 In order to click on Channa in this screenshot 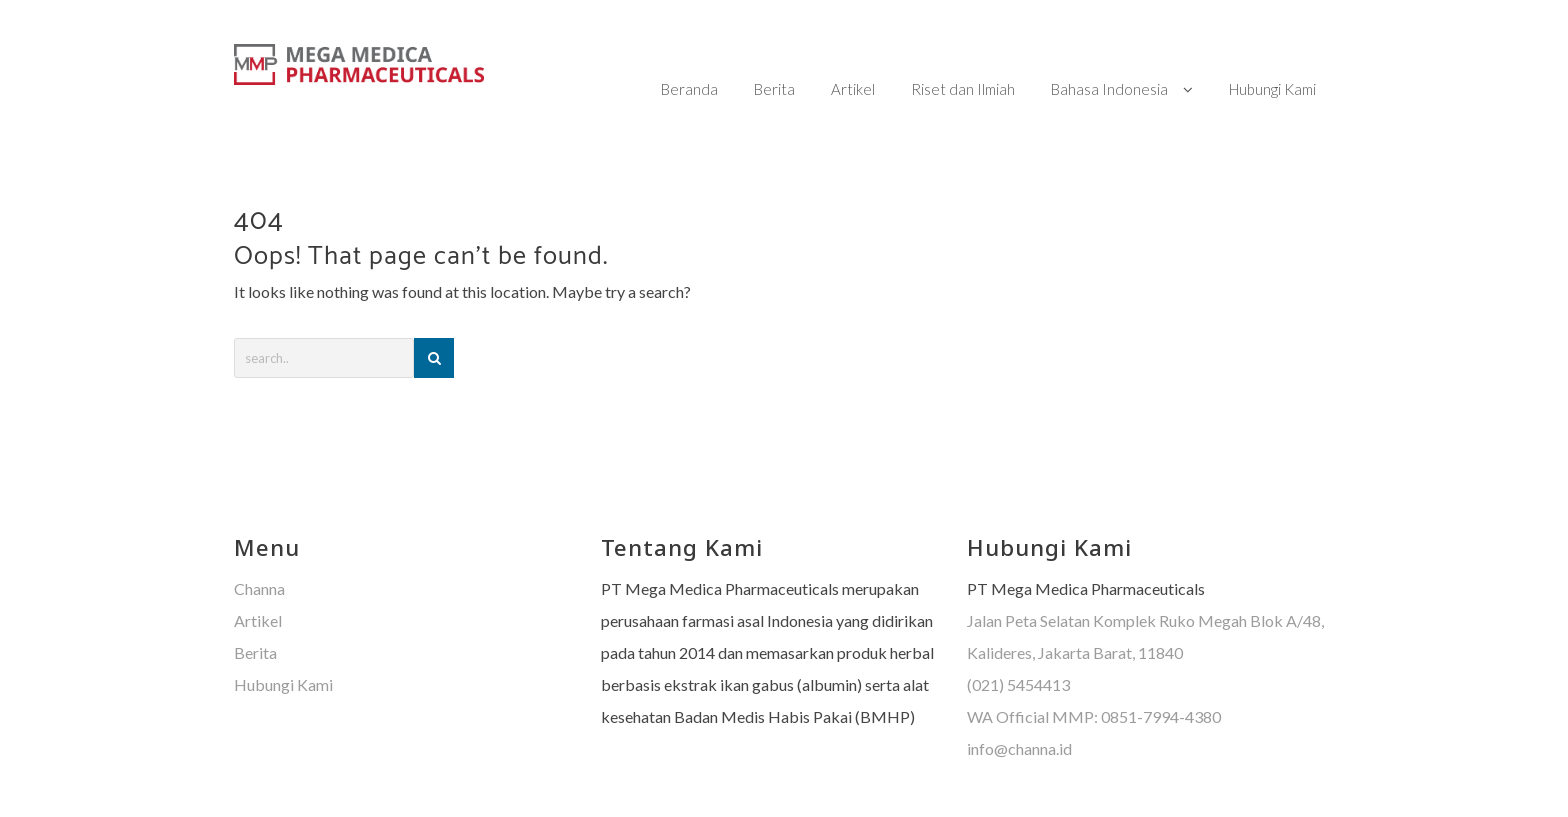, I will do `click(259, 548)`.